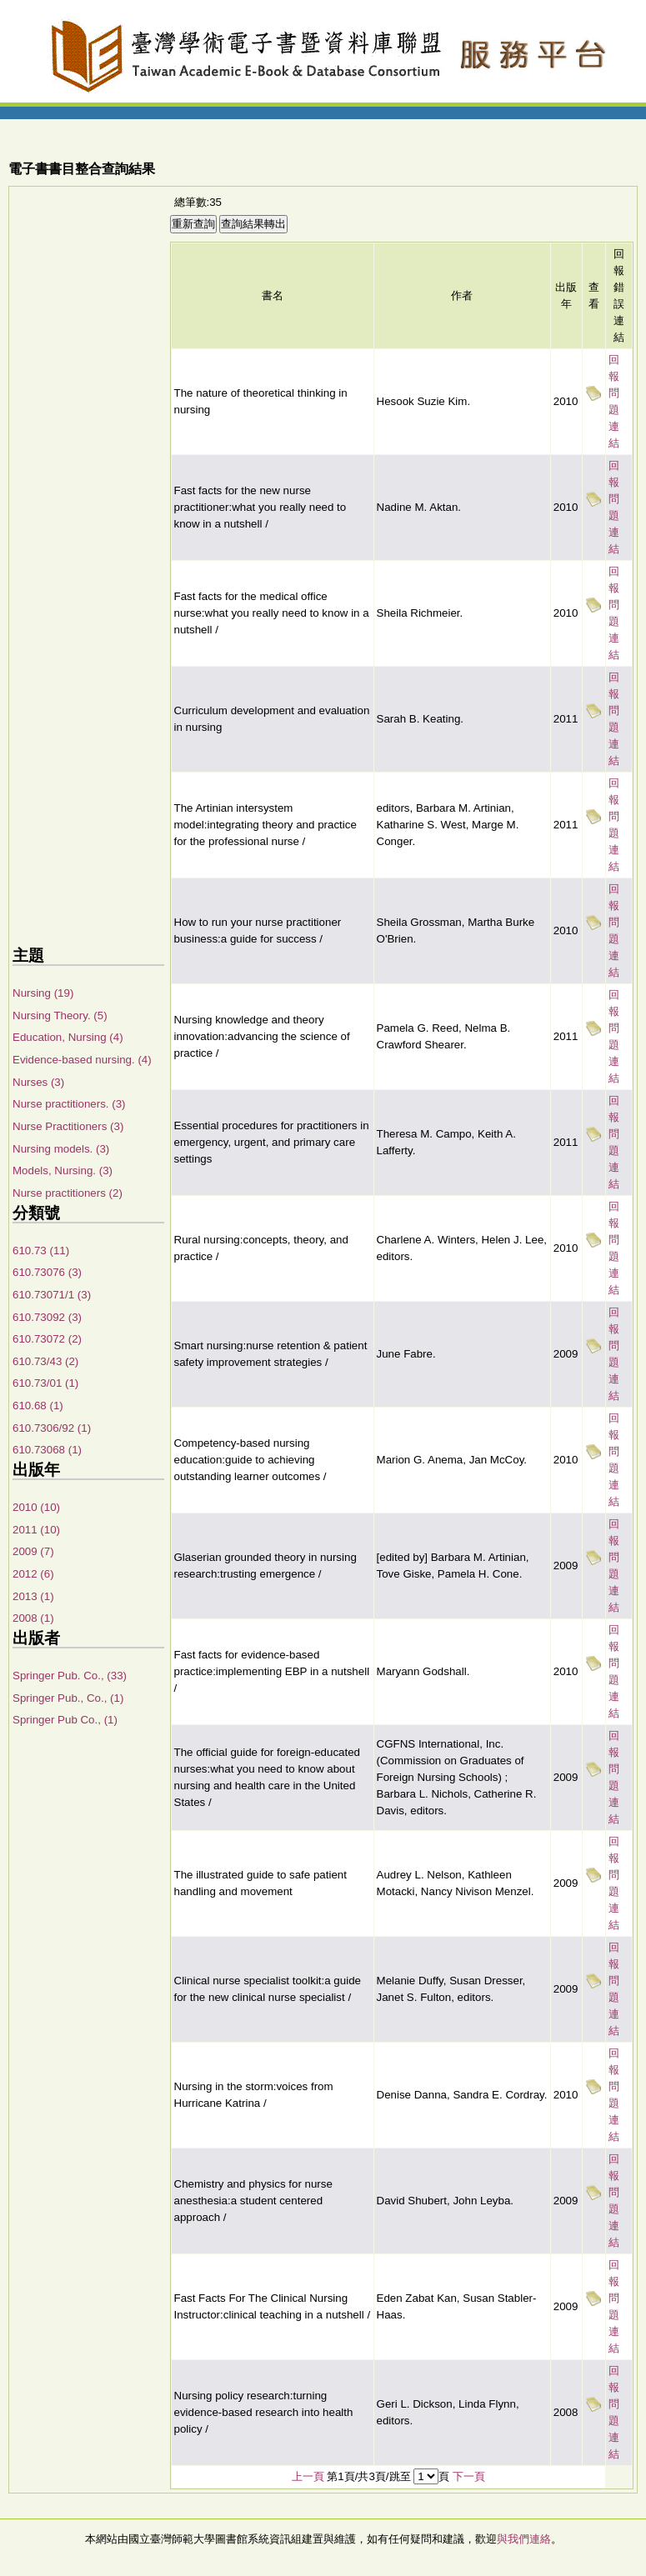 The image size is (646, 2576). I want to click on 610.73092 (3), so click(47, 1317).